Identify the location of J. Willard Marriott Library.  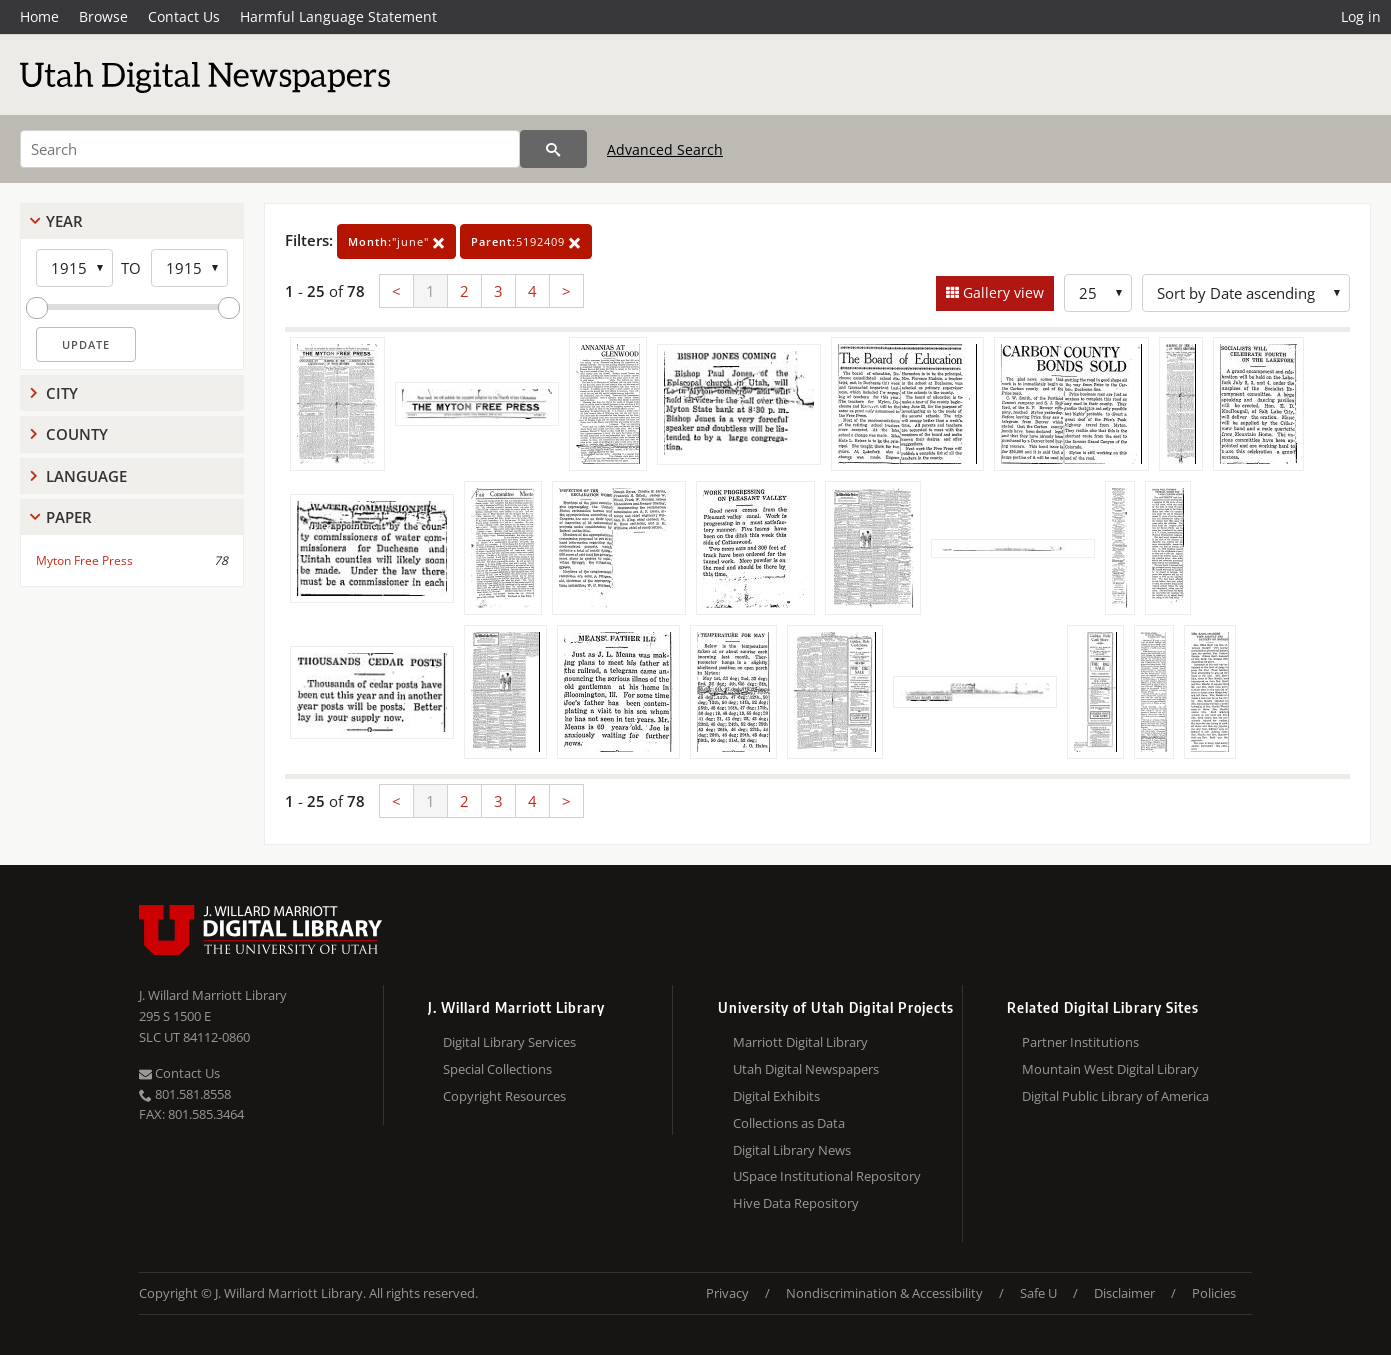
(213, 995).